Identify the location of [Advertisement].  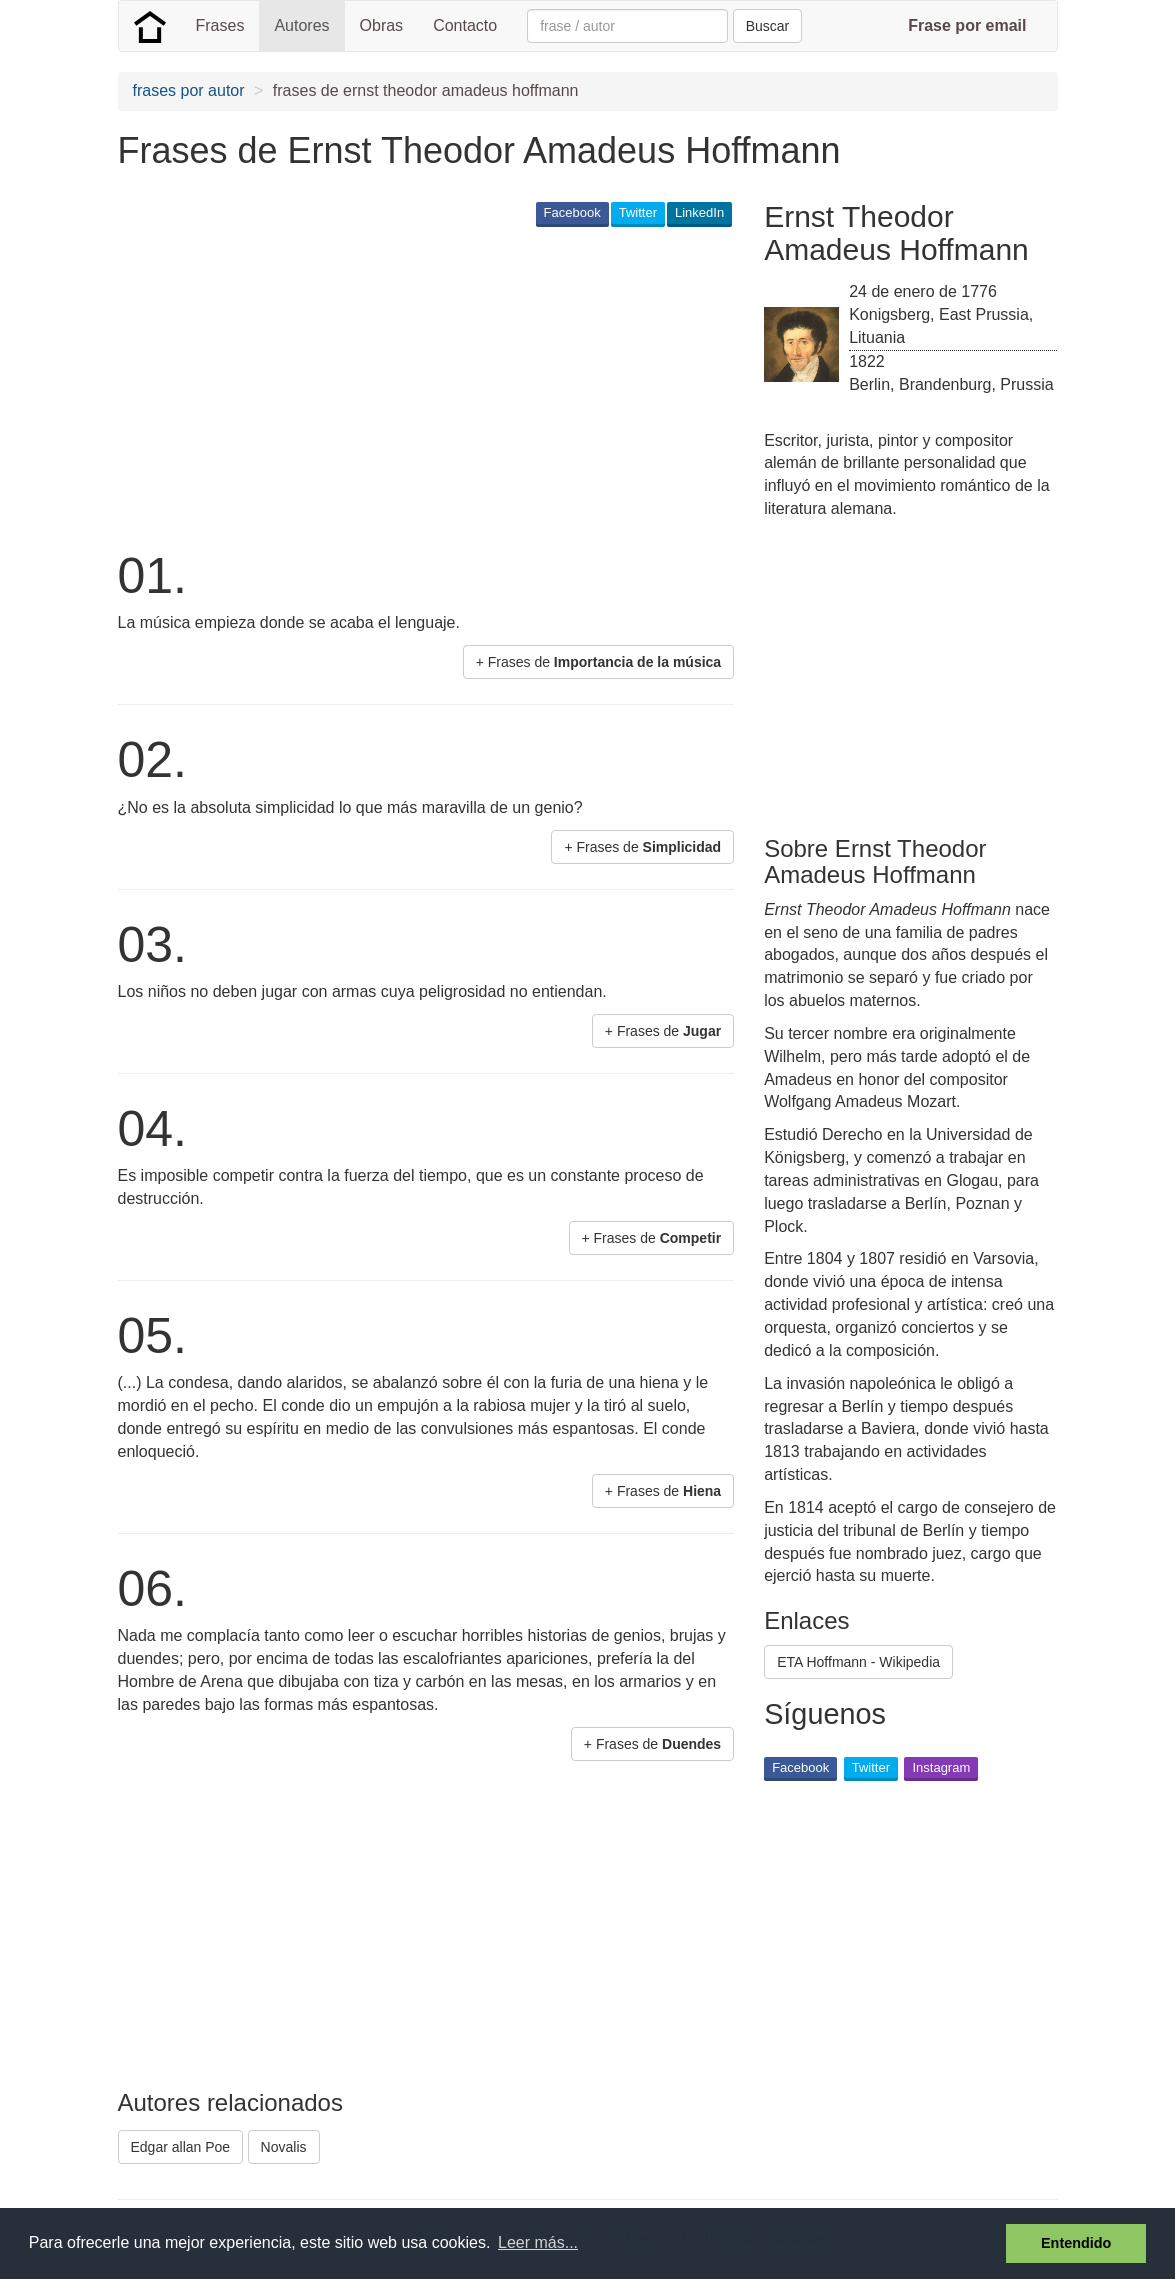
(482, 386).